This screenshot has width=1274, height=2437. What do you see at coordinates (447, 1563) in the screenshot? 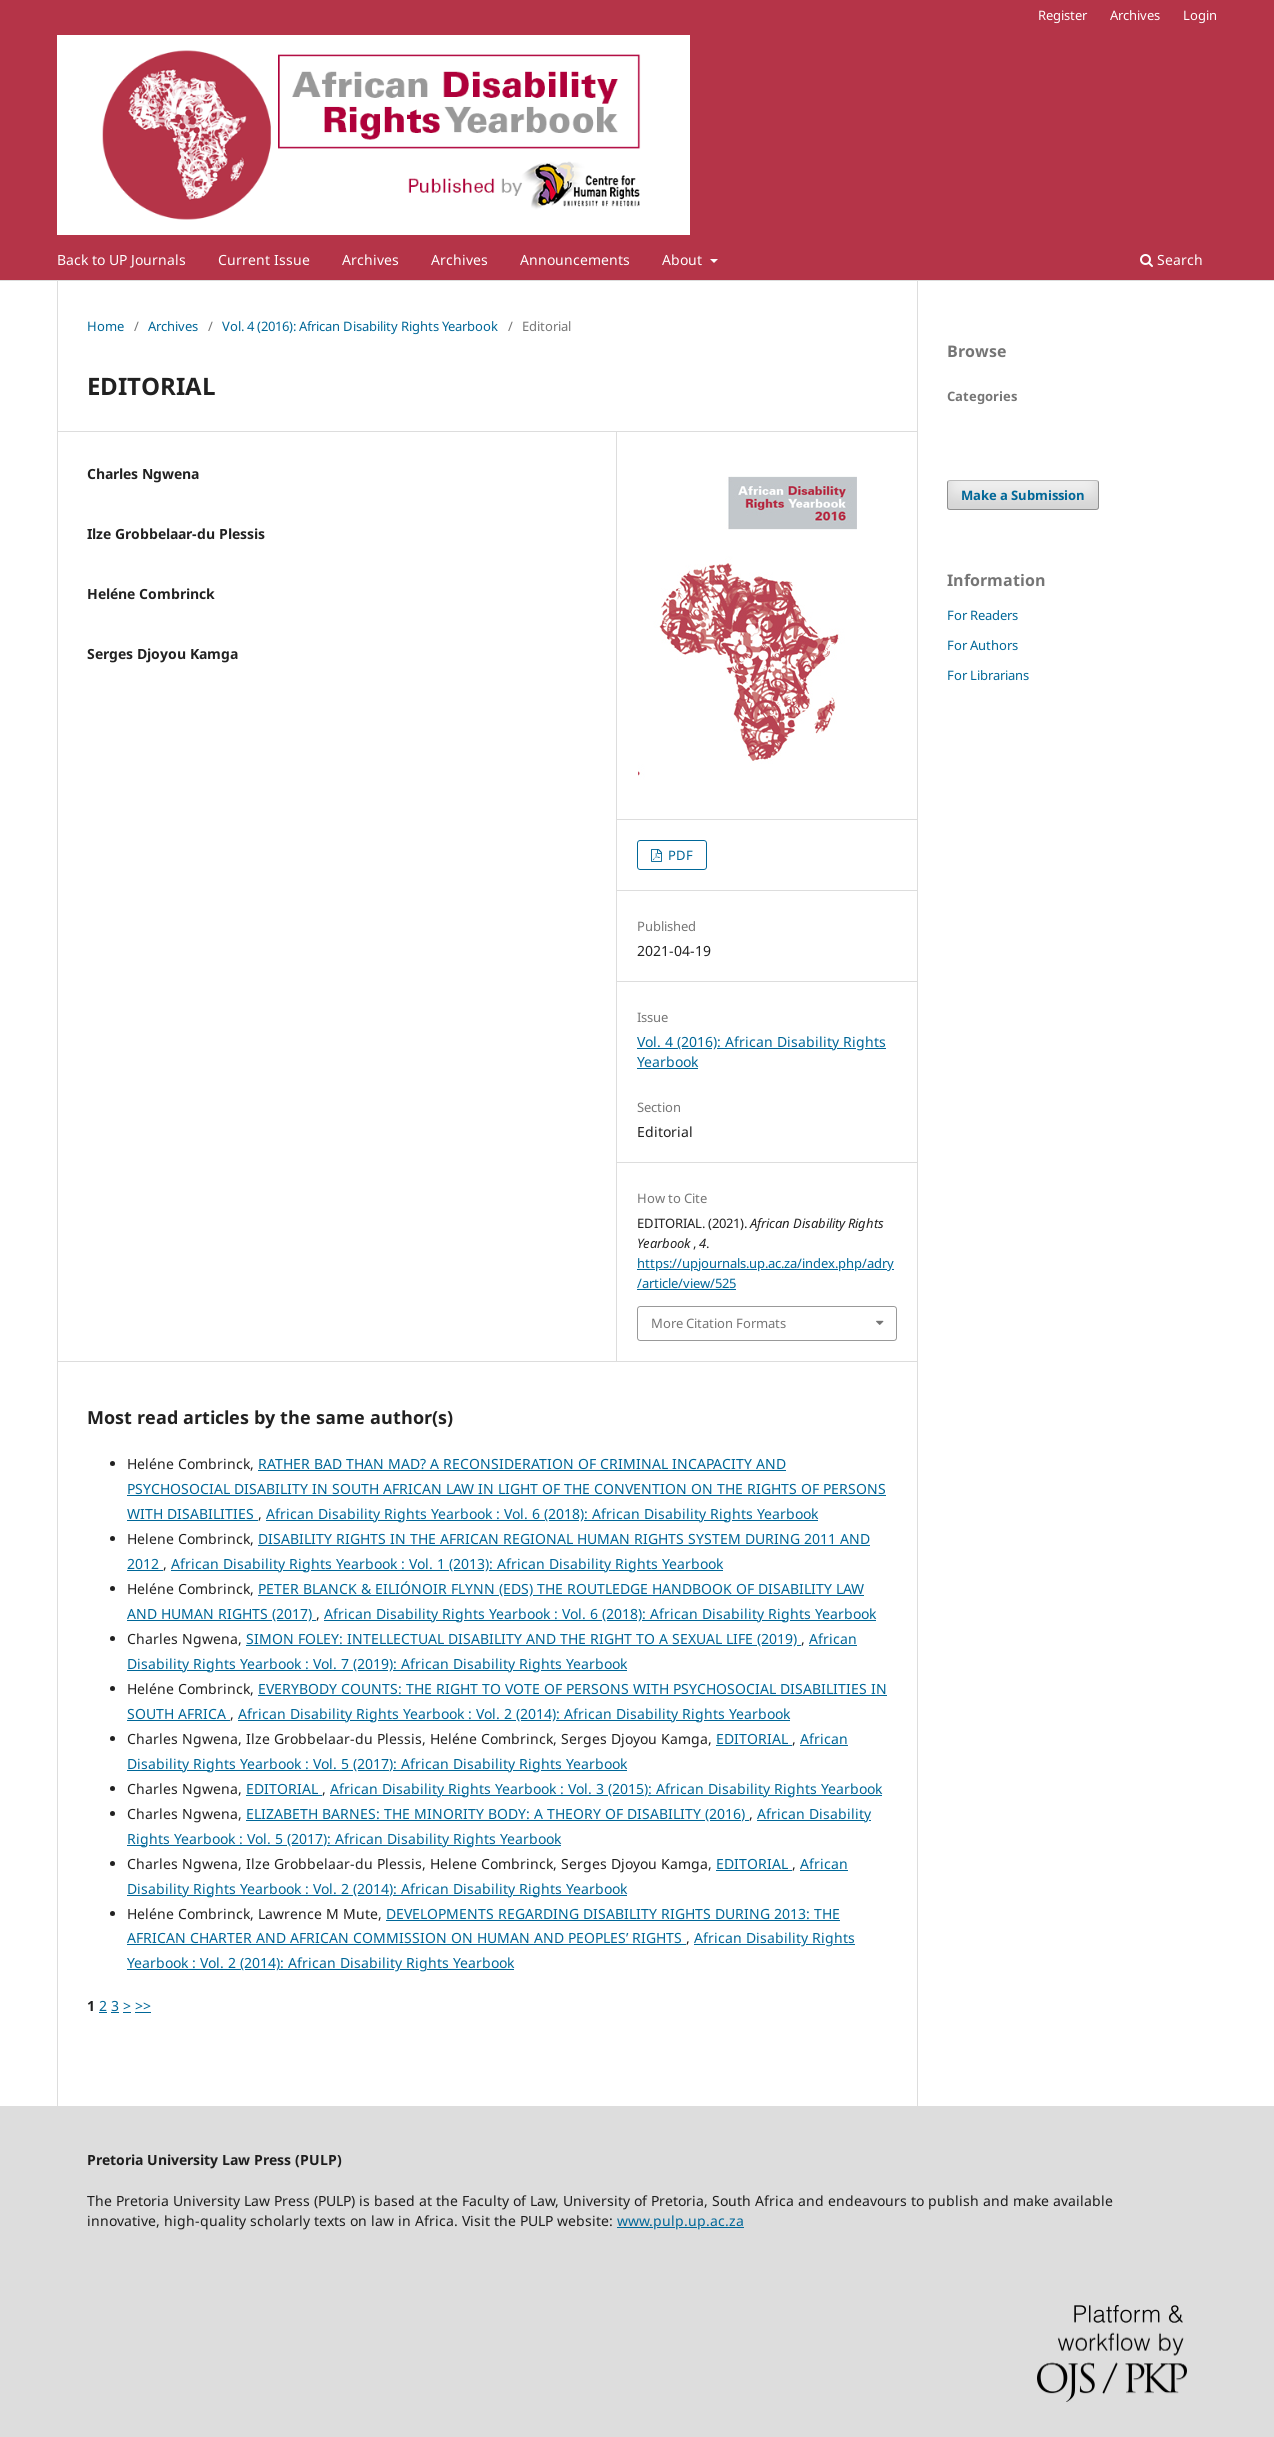
I see `African Disability Rights Yearbook : Vol. 1 (2013): African Disability Rights Yearbook` at bounding box center [447, 1563].